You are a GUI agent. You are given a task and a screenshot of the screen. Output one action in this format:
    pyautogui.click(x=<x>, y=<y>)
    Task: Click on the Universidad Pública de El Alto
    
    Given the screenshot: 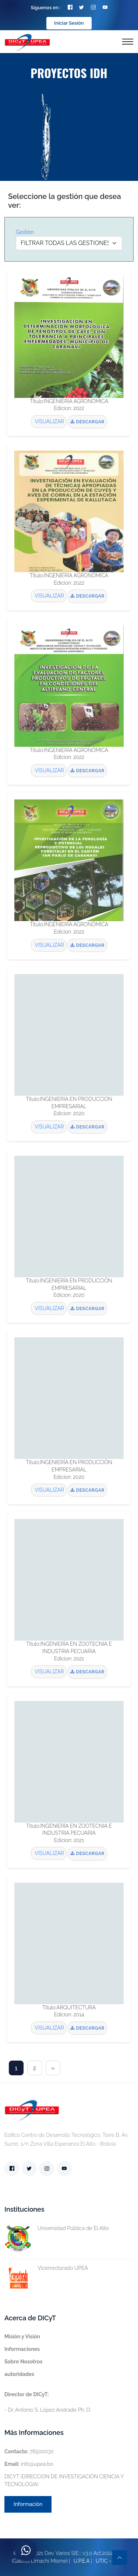 What is the action you would take?
    pyautogui.click(x=56, y=2228)
    